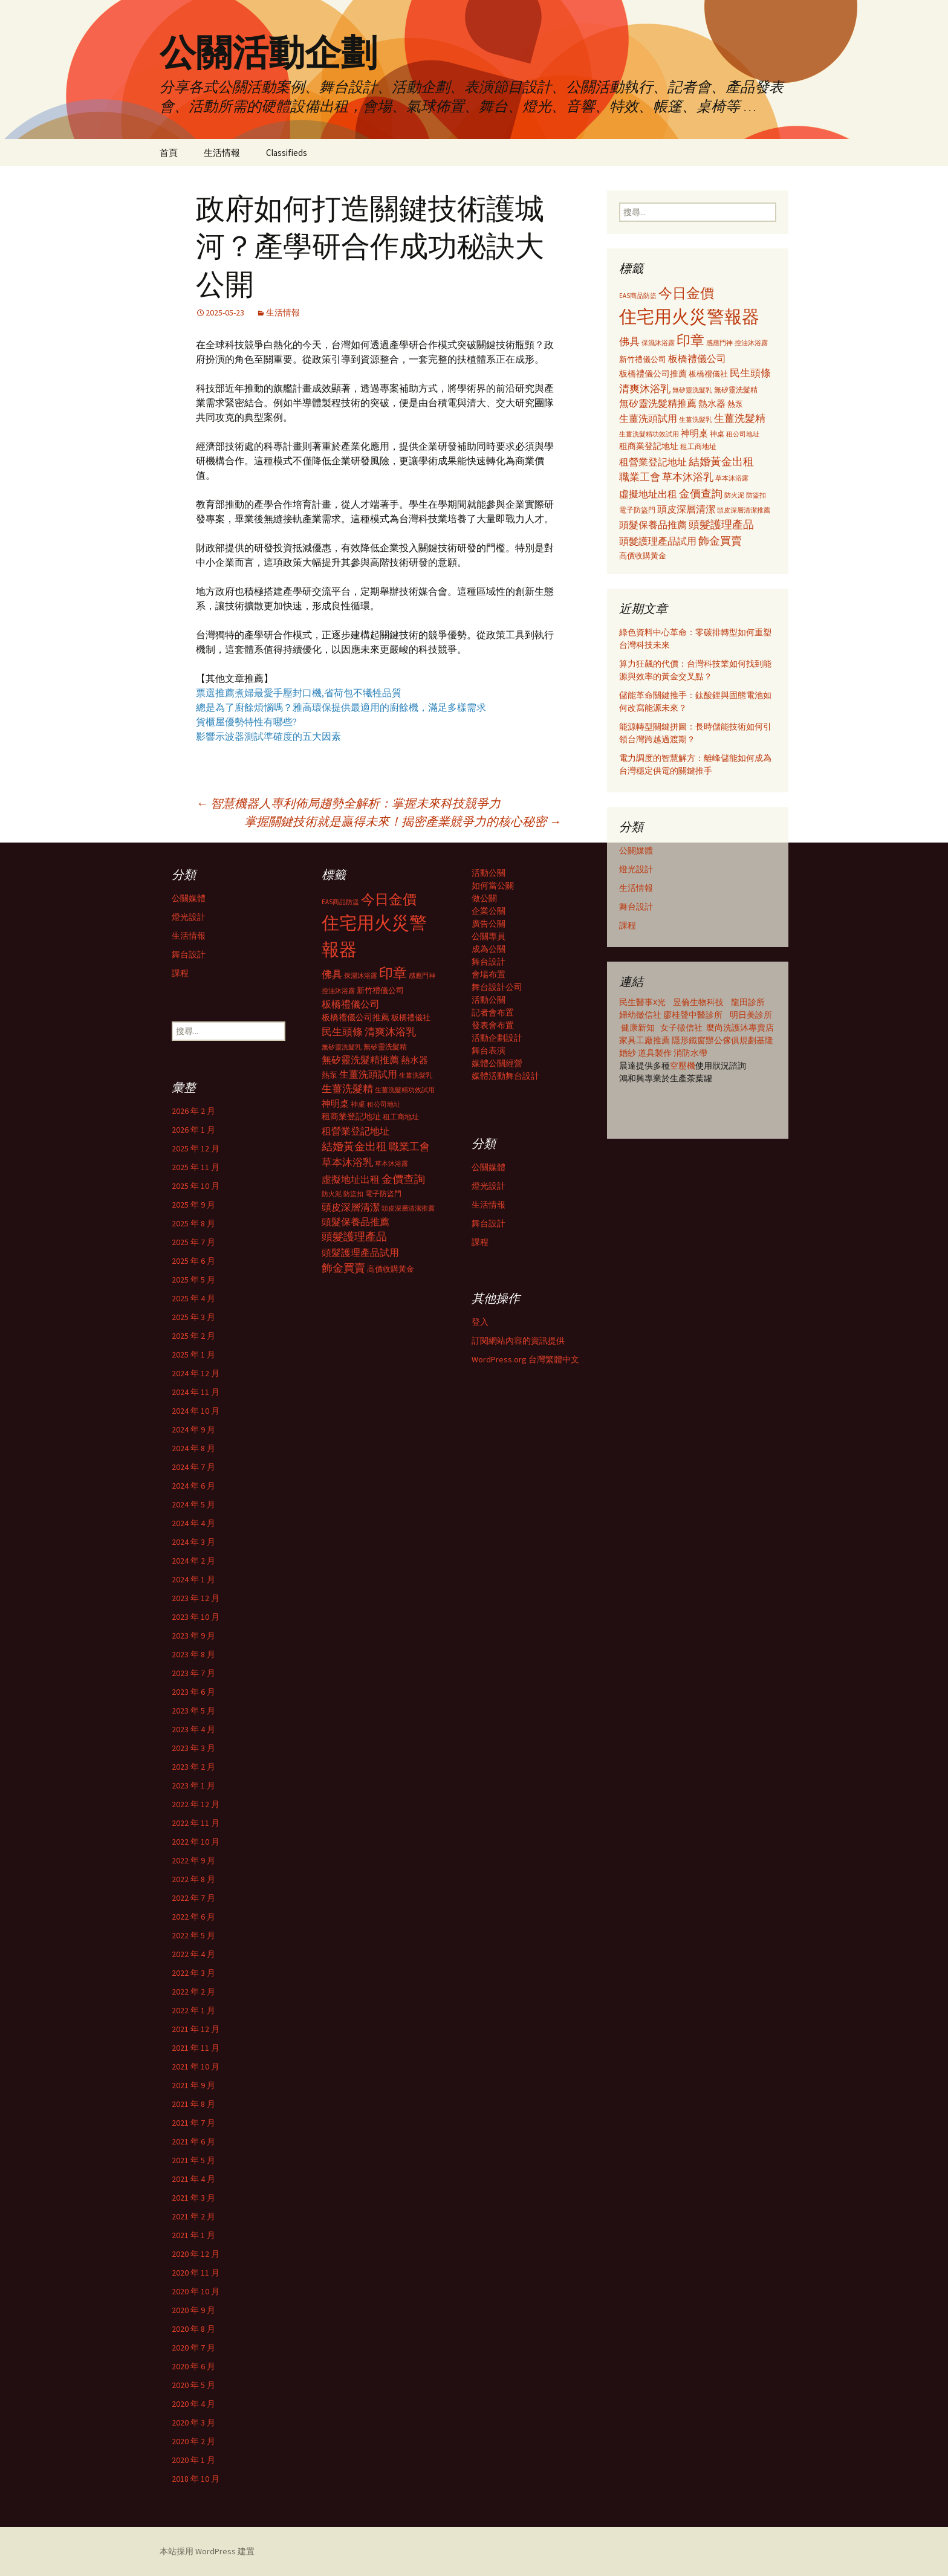 Image resolution: width=948 pixels, height=2576 pixels. Describe the element at coordinates (193, 1204) in the screenshot. I see `2025 年 9 月` at that location.